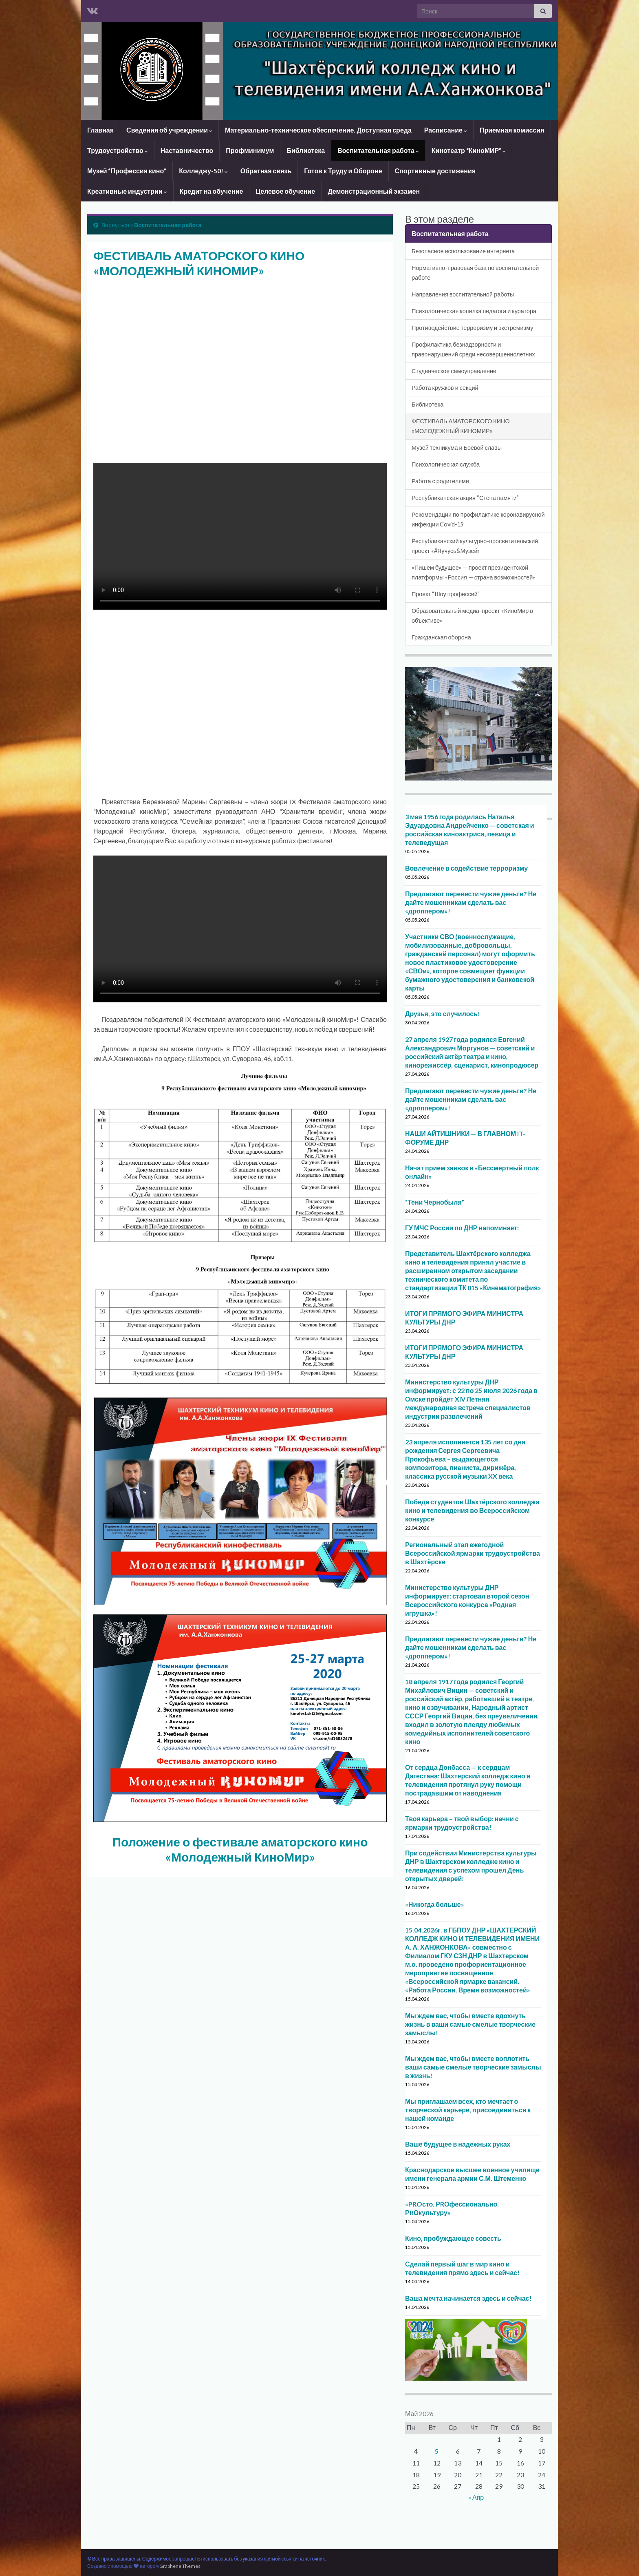 This screenshot has width=639, height=2576. I want to click on Нормативно-правовая база по воспитательной работе, so click(475, 272).